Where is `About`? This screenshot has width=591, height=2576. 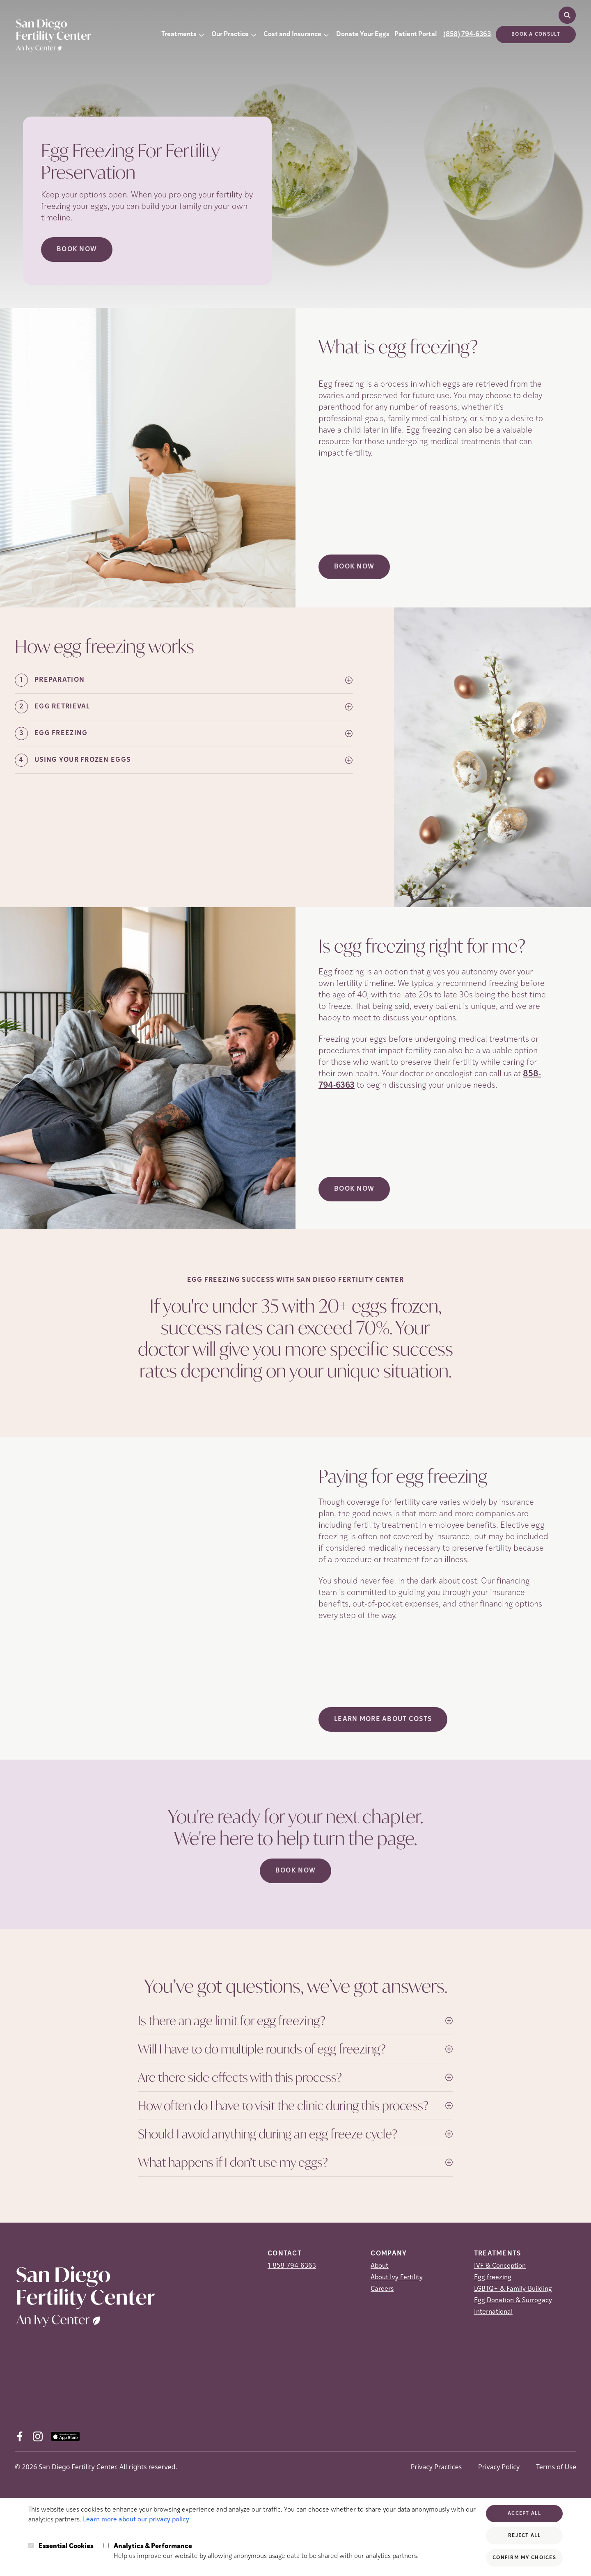 About is located at coordinates (379, 2266).